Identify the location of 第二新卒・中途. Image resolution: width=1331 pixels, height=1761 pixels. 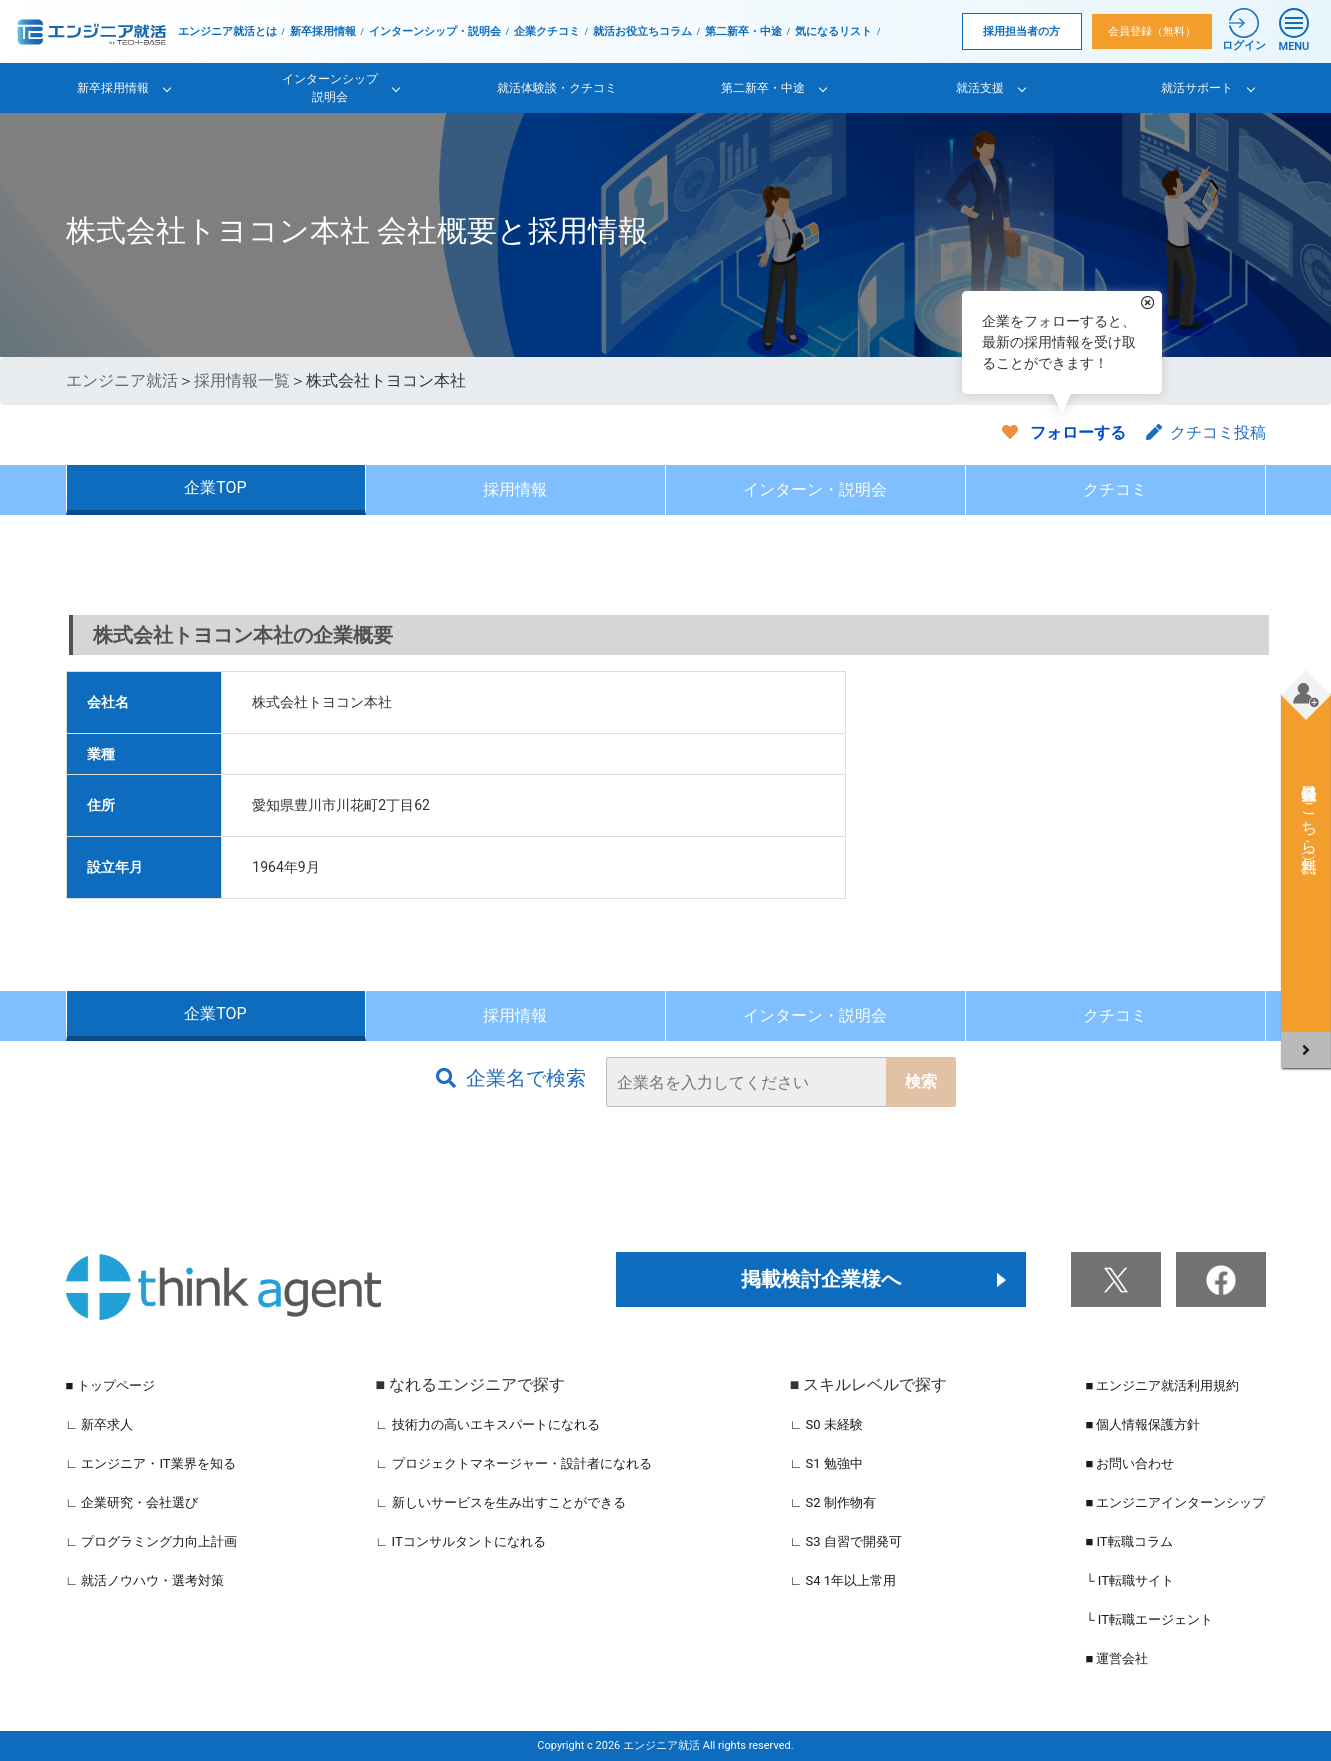
(743, 31).